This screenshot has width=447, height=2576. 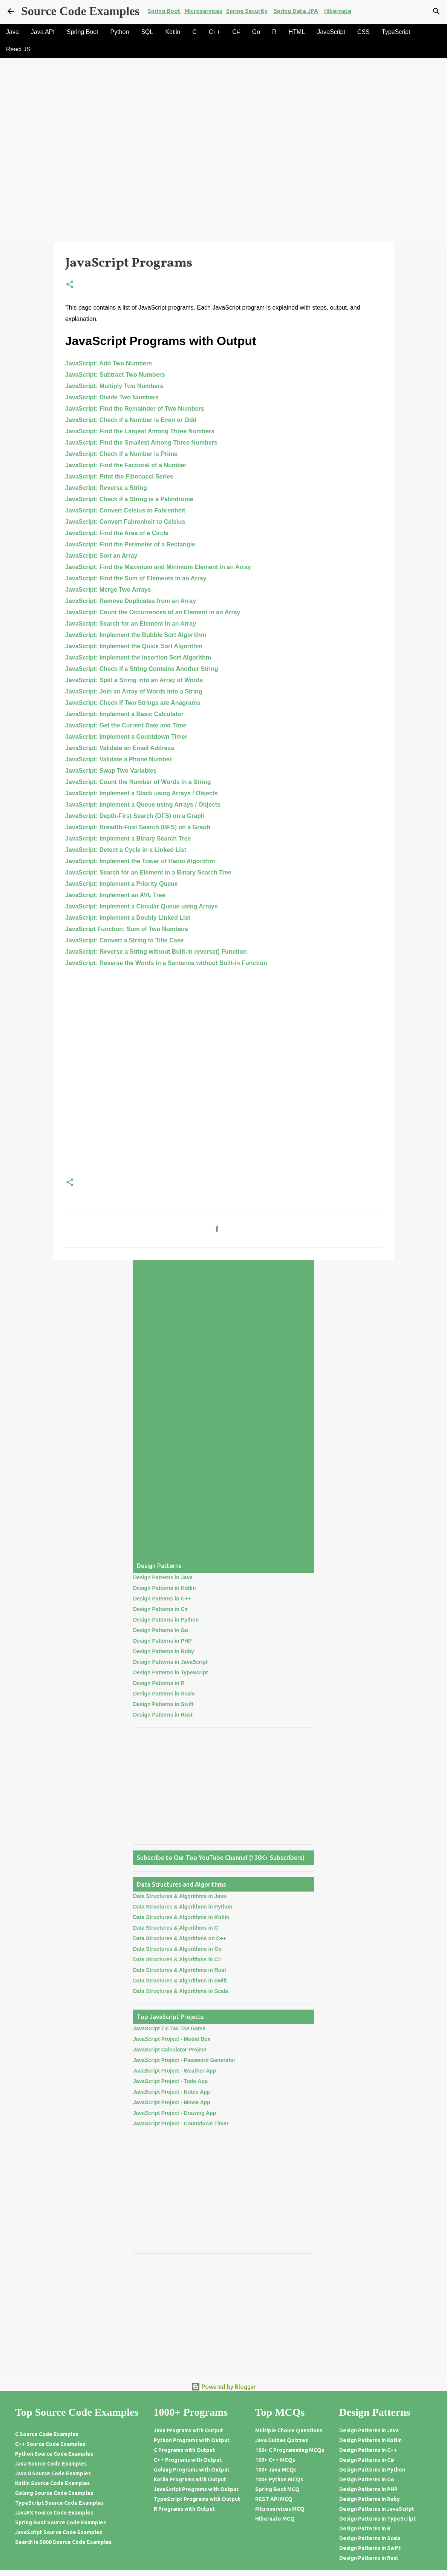 I want to click on TypeScript Programs with Output, so click(x=197, y=2499).